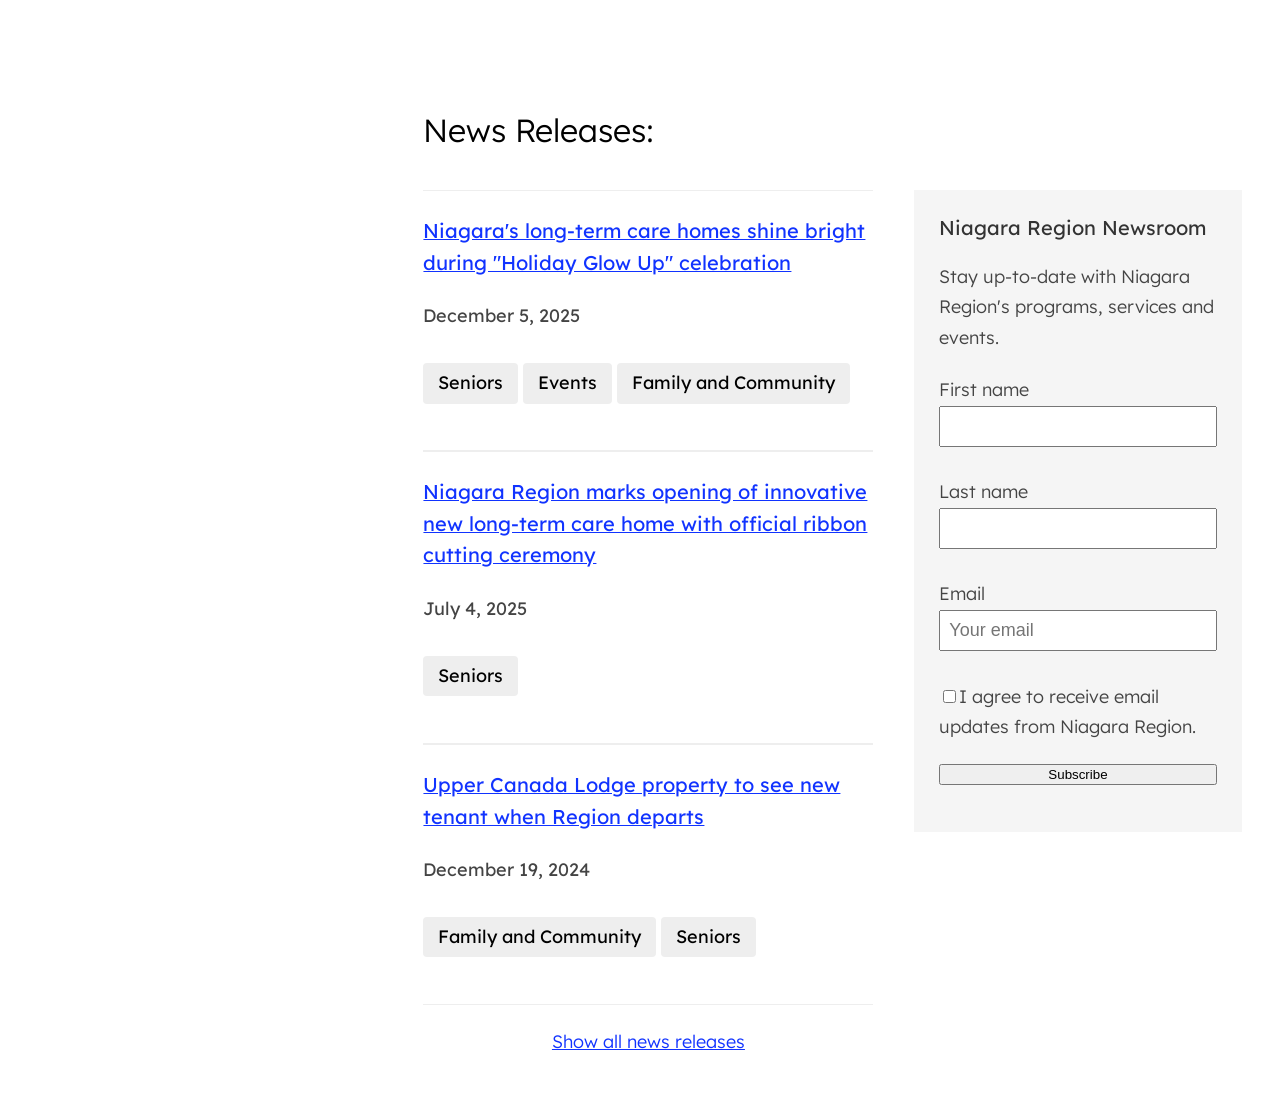  Describe the element at coordinates (470, 382) in the screenshot. I see `Seniors` at that location.